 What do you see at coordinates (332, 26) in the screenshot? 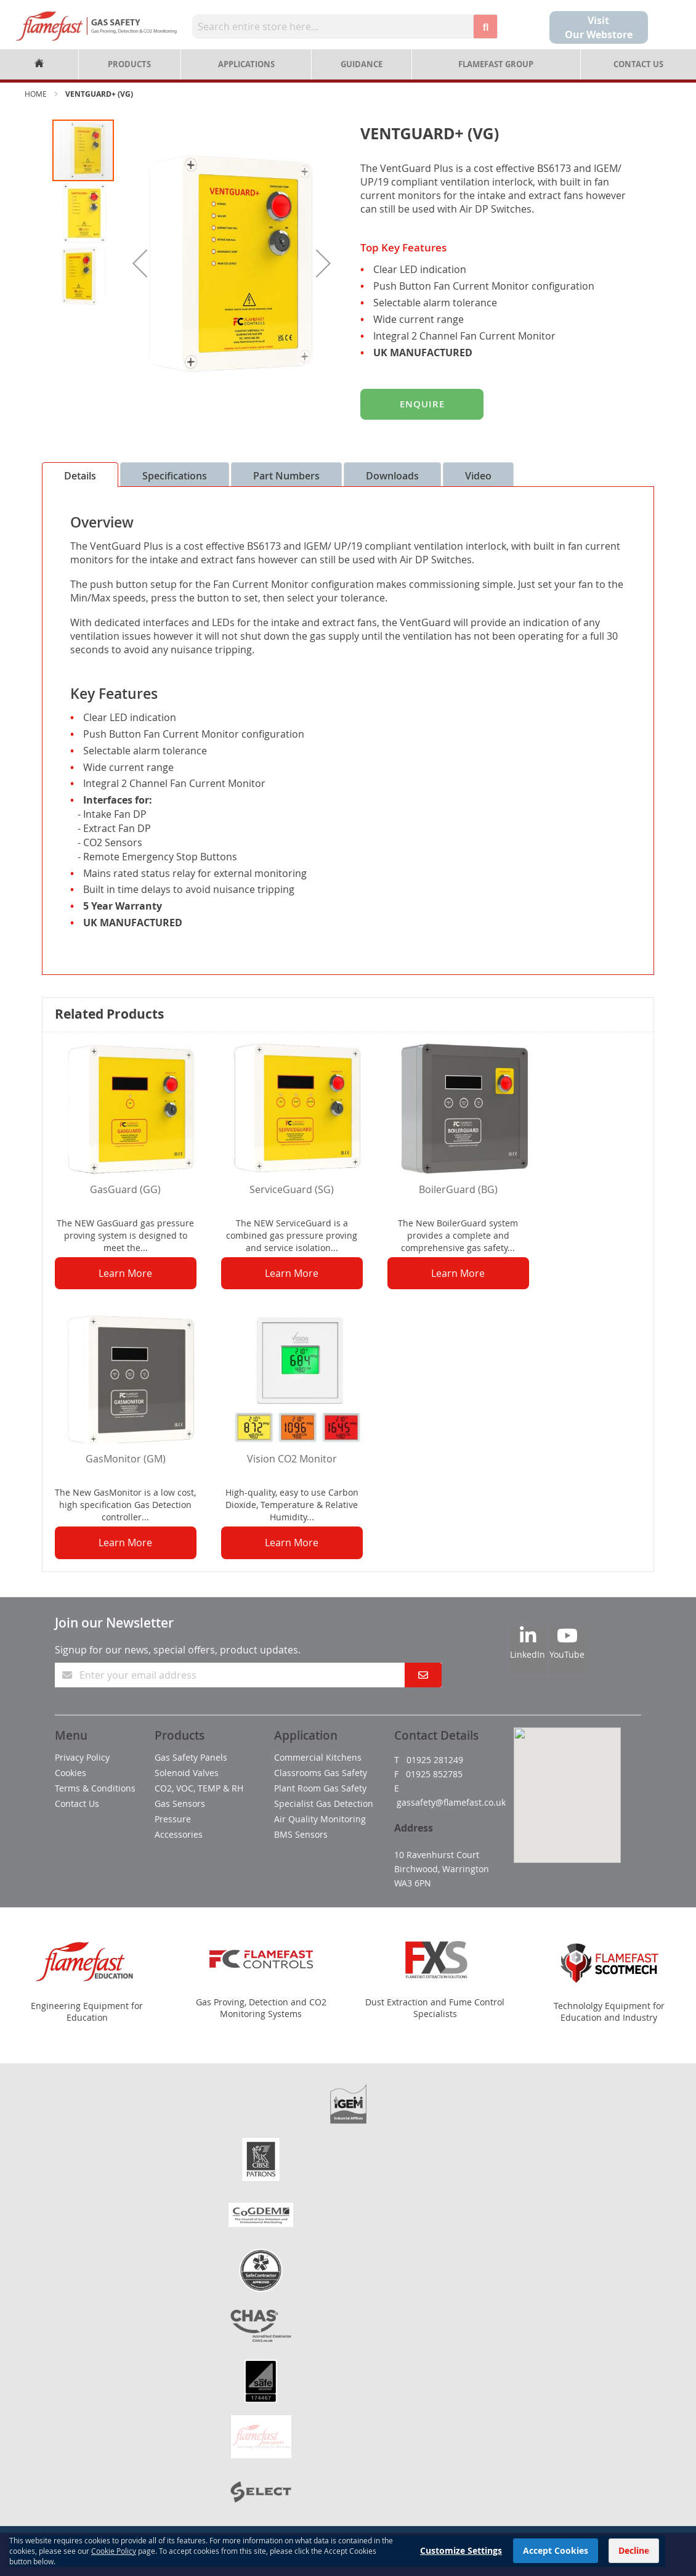
I see `[combobox]` at bounding box center [332, 26].